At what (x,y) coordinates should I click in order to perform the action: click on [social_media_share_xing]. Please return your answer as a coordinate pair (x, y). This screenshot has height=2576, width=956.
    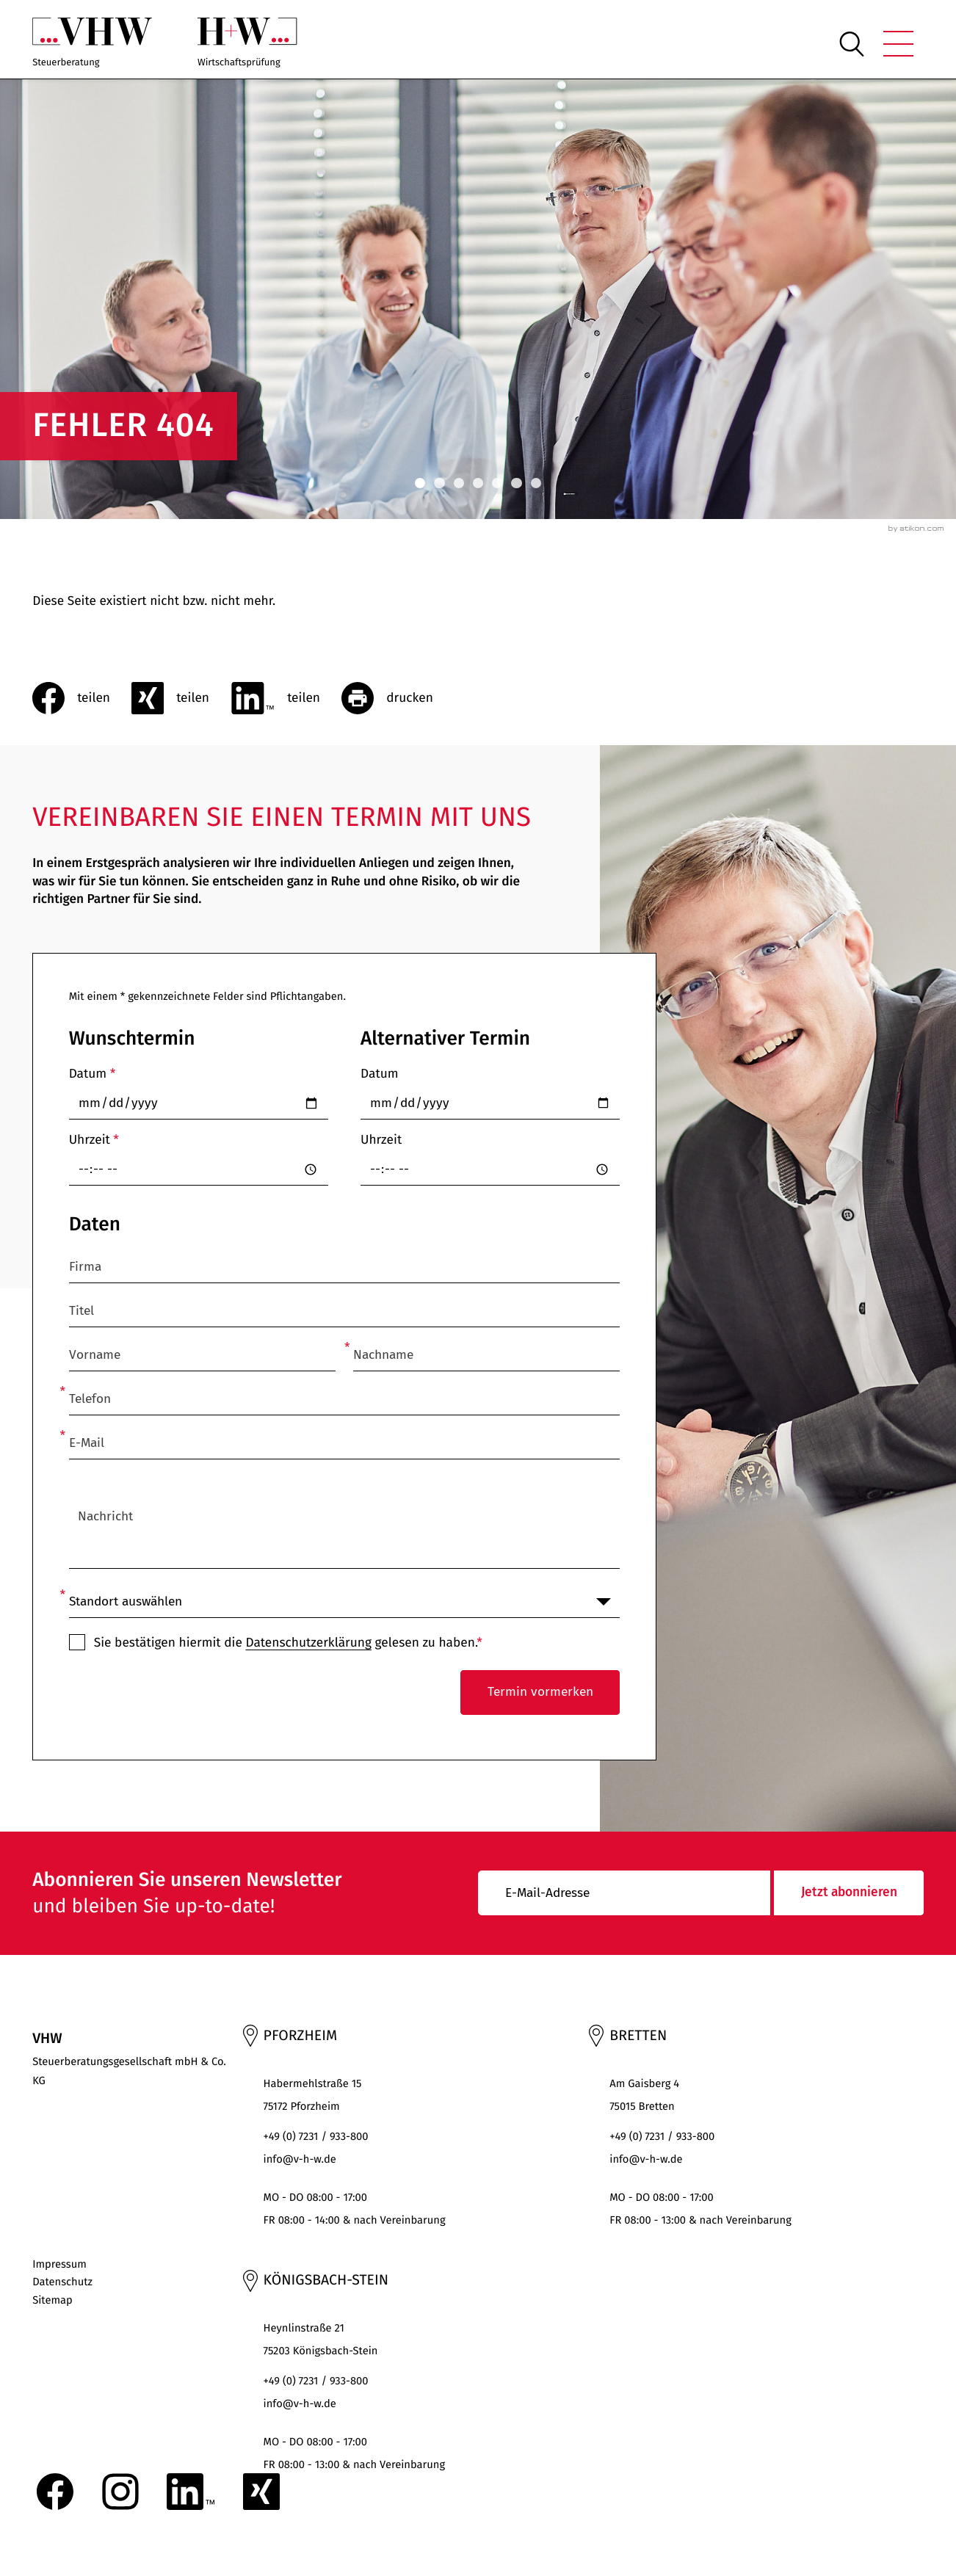
    Looking at the image, I should click on (181, 698).